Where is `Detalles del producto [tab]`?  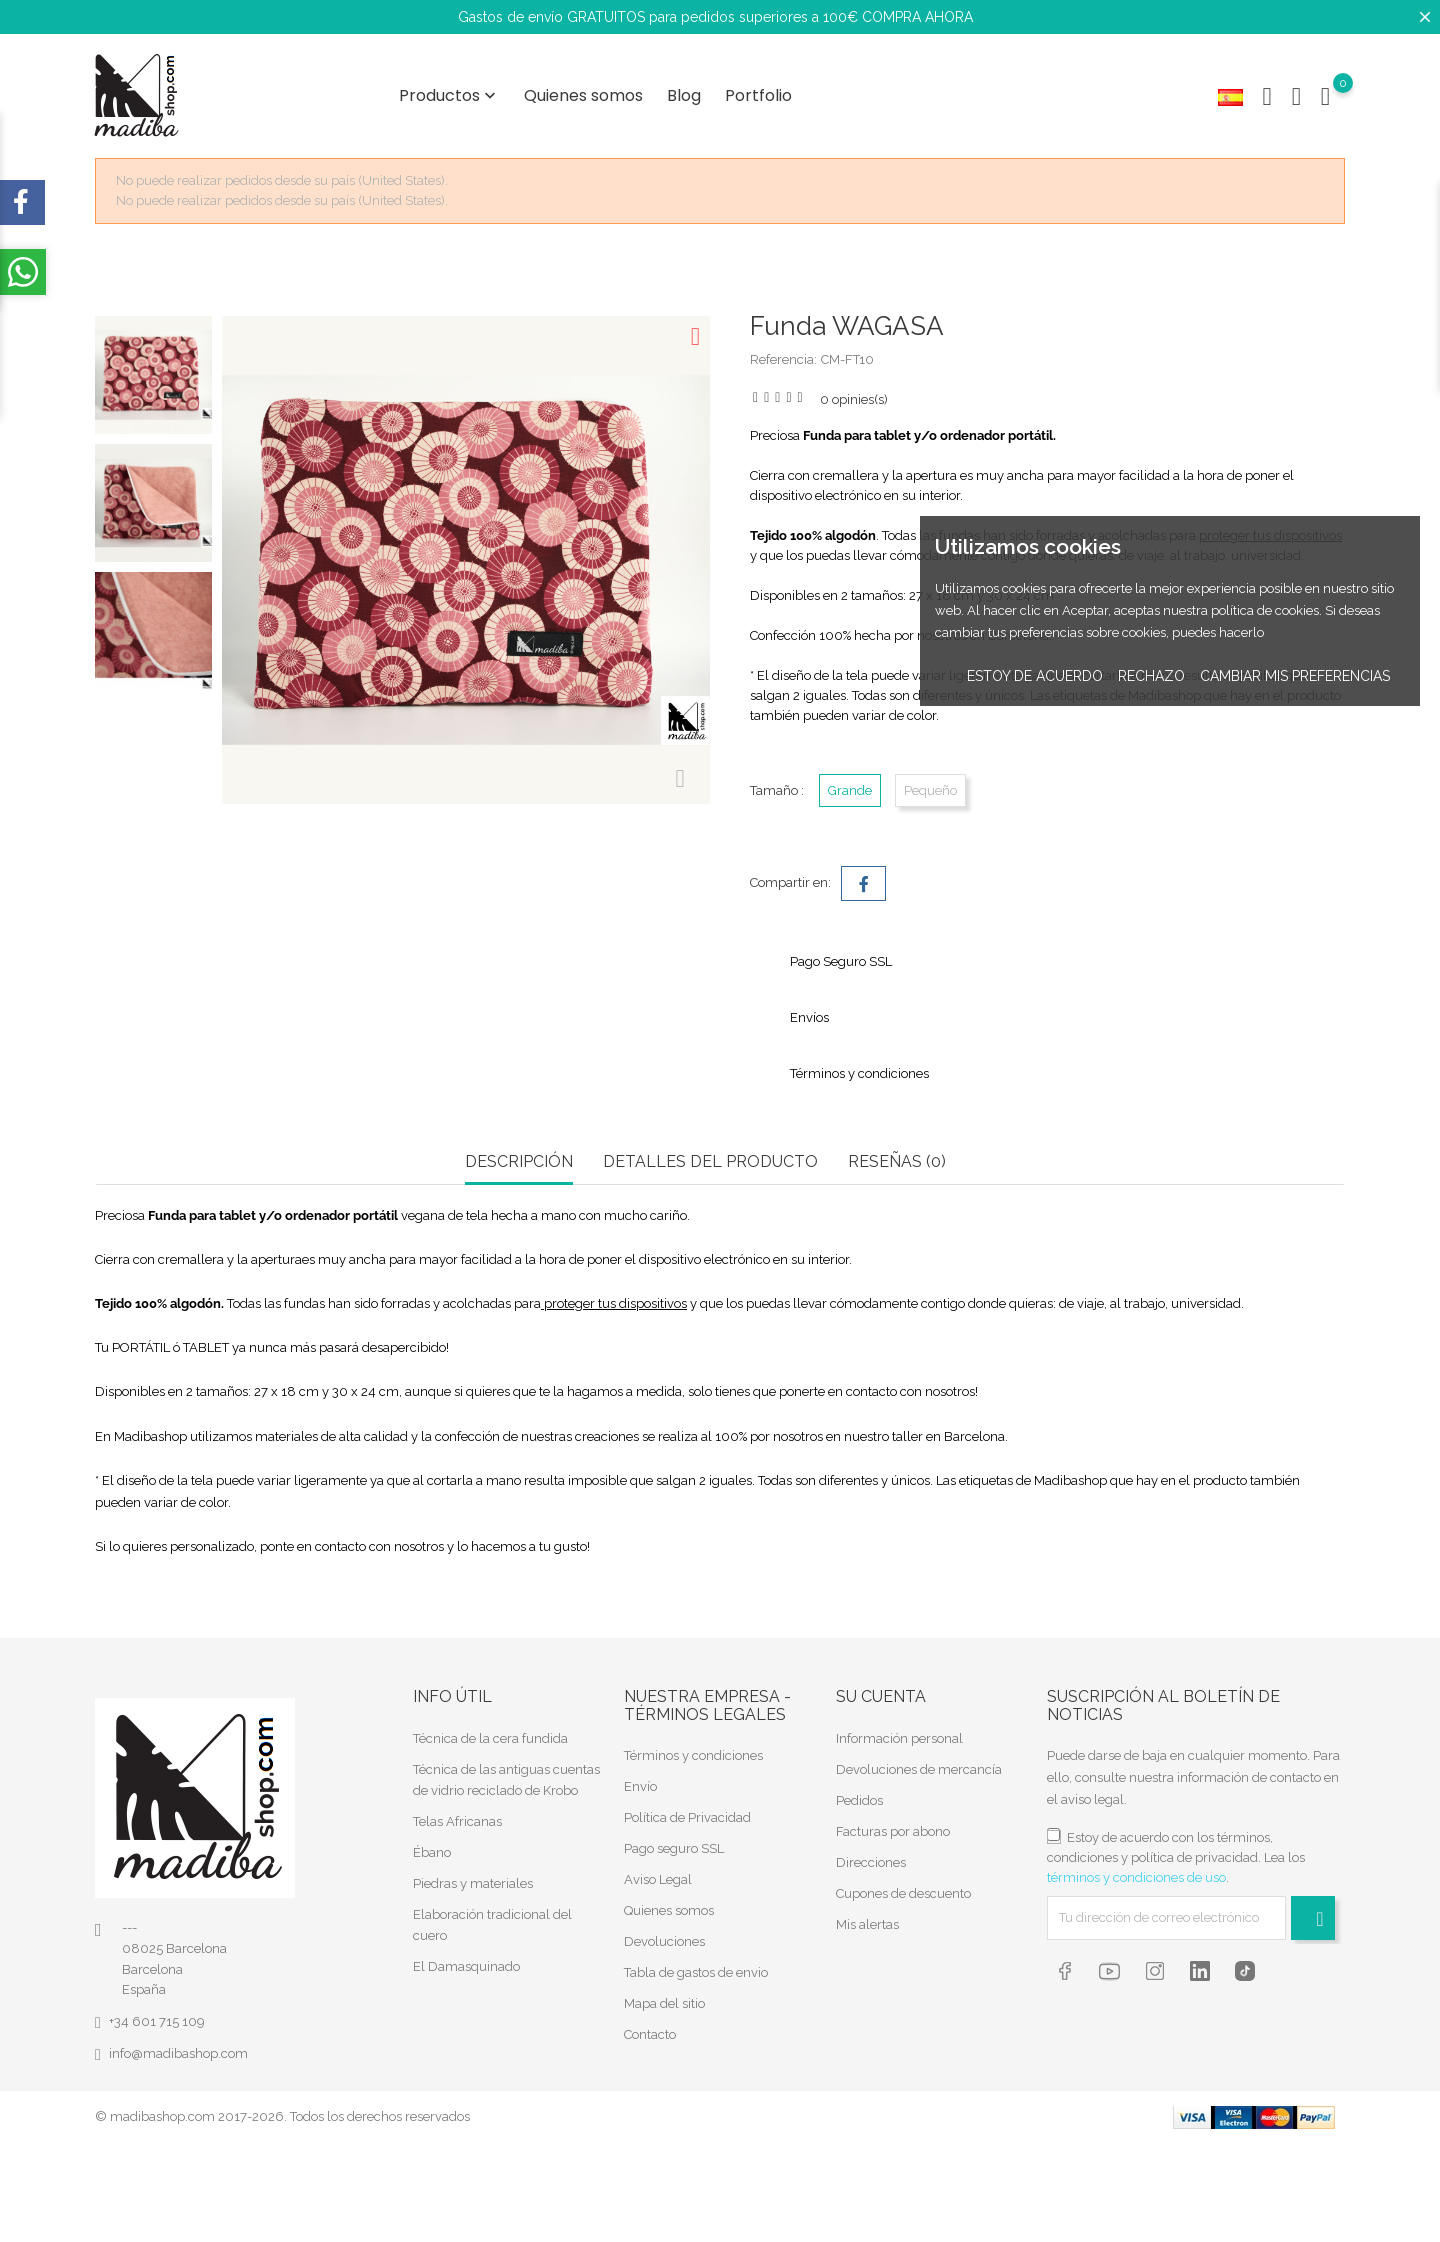
Detalles del producto [tab] is located at coordinates (710, 1161).